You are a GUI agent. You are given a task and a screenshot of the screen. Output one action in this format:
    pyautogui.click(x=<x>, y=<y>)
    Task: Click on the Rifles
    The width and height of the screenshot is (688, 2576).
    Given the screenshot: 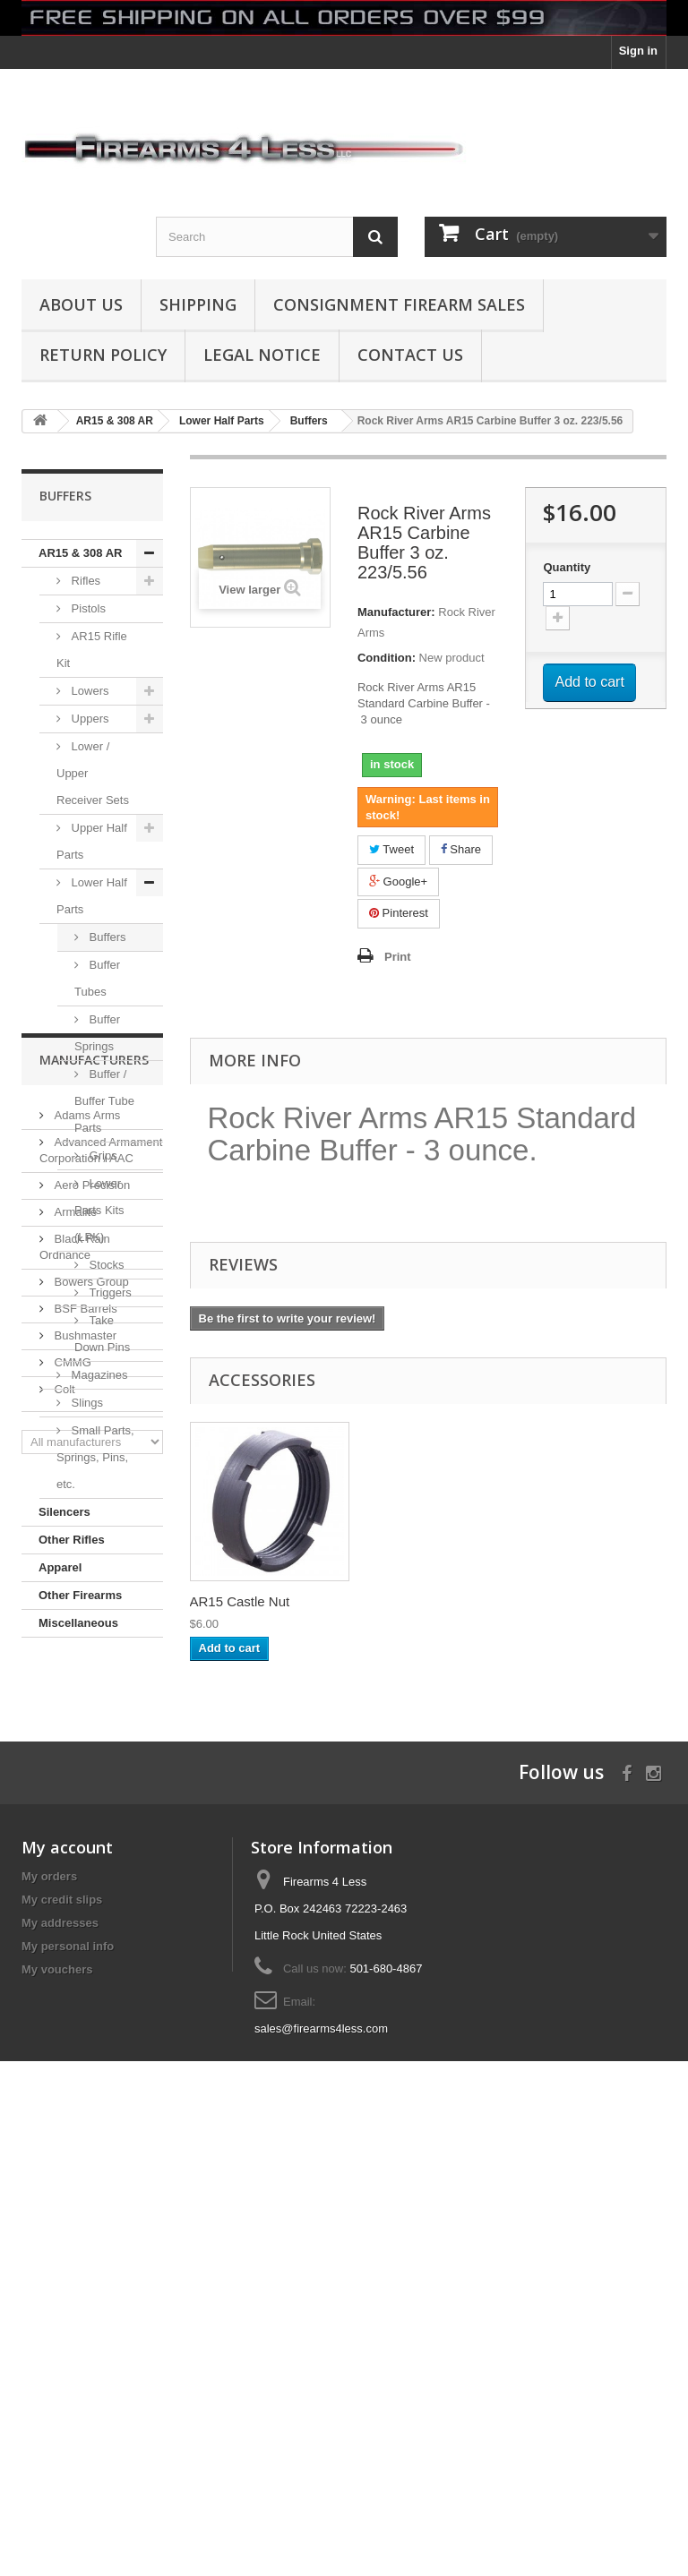 What is the action you would take?
    pyautogui.click(x=84, y=580)
    